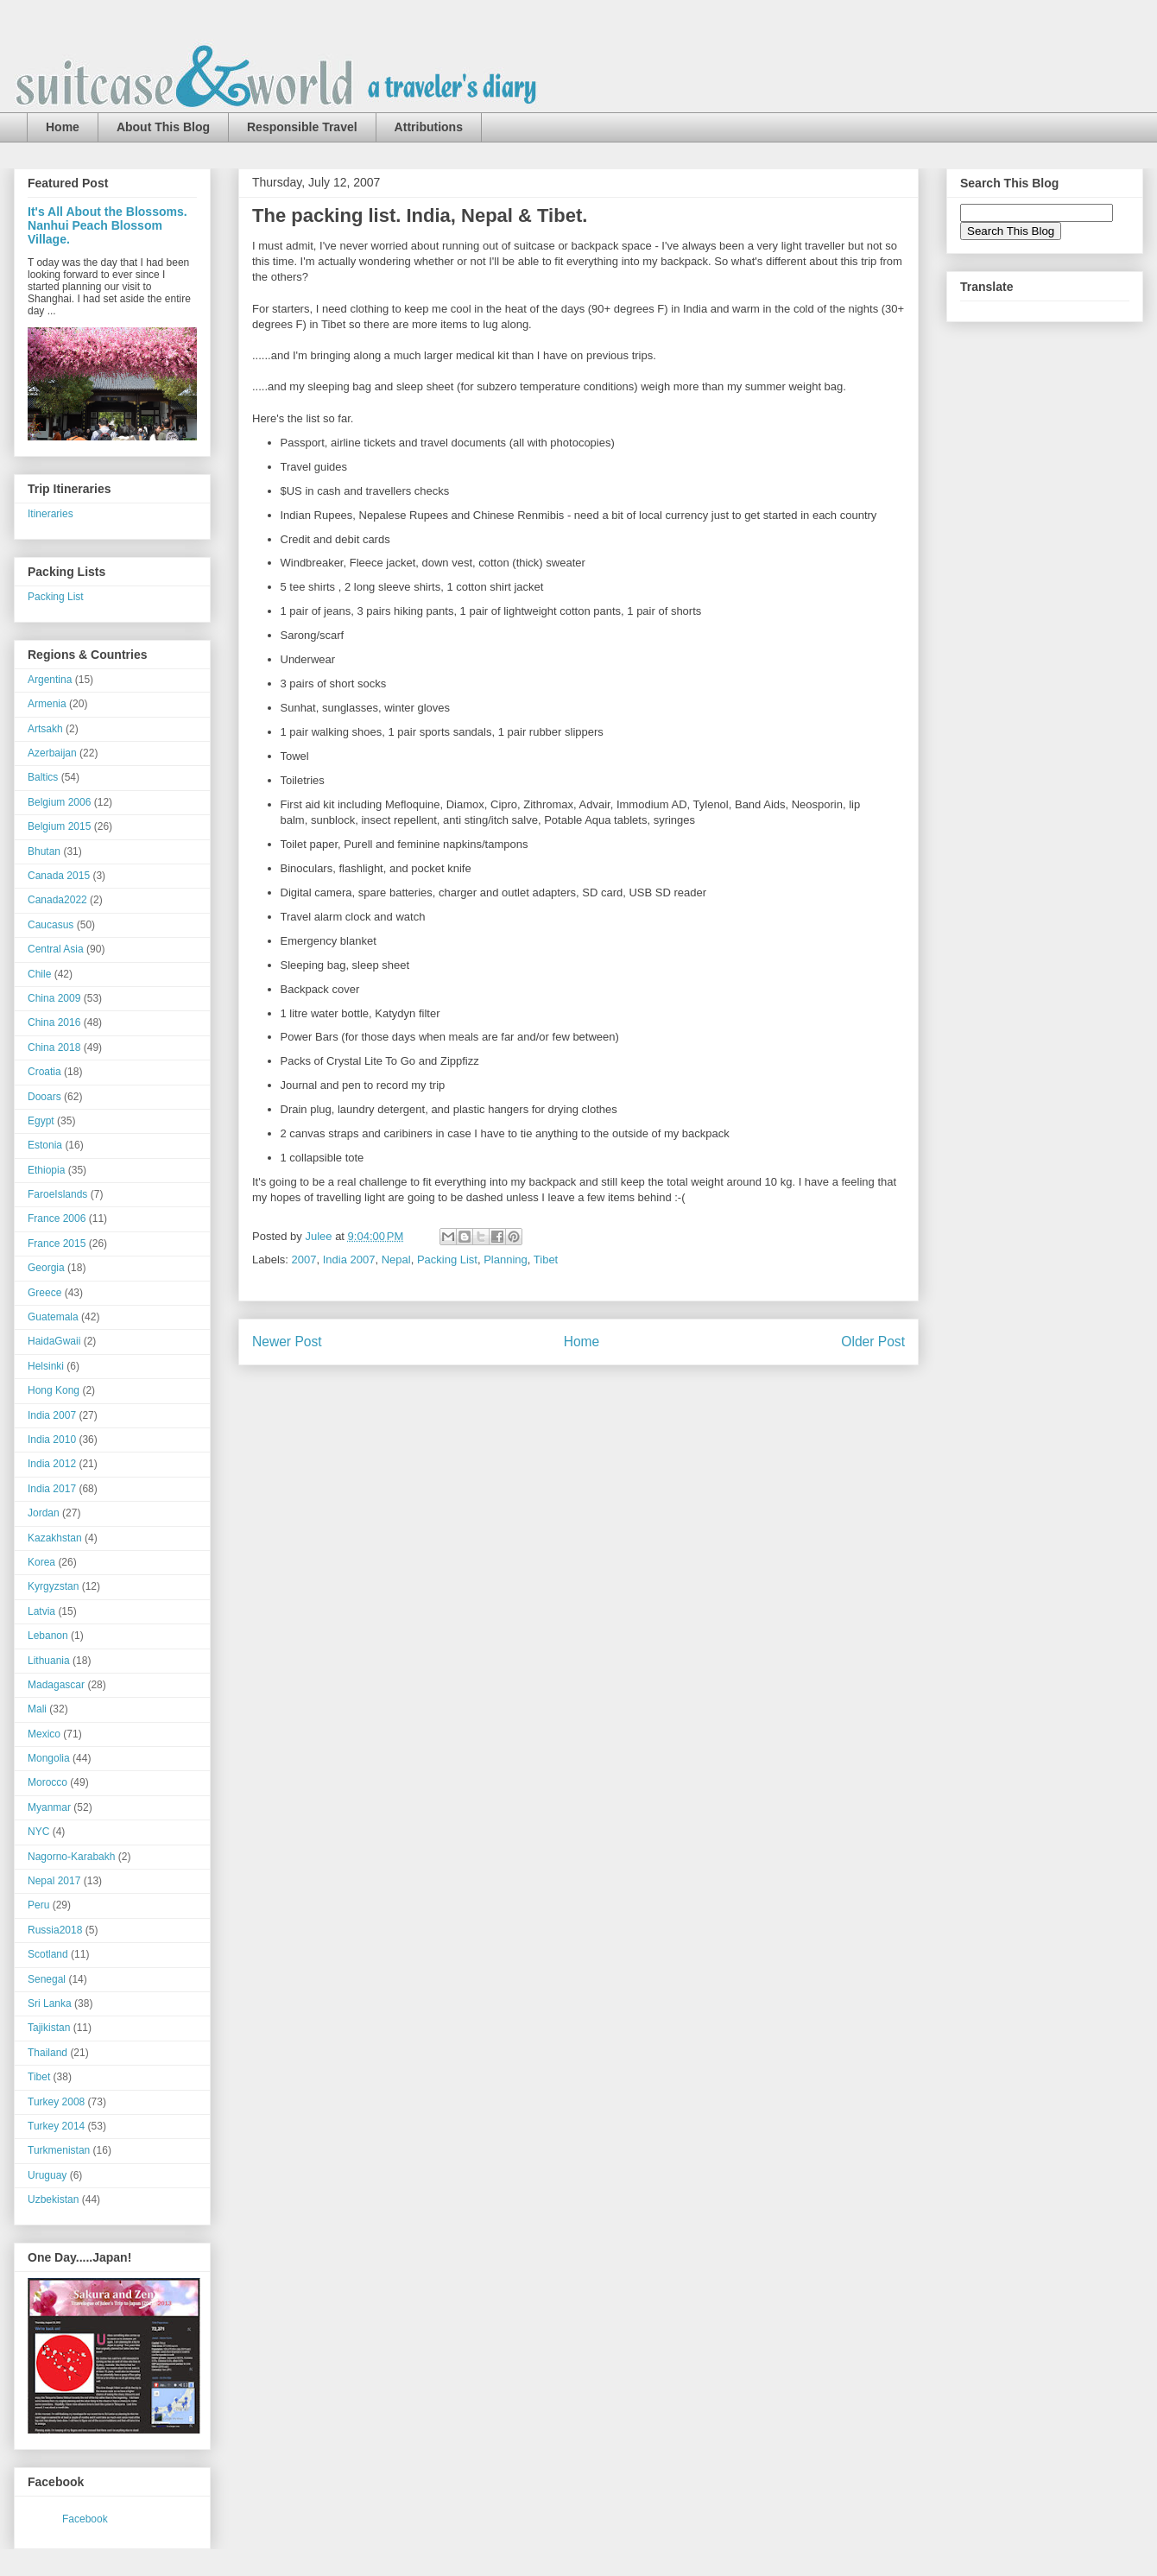  What do you see at coordinates (44, 851) in the screenshot?
I see `Bhutan` at bounding box center [44, 851].